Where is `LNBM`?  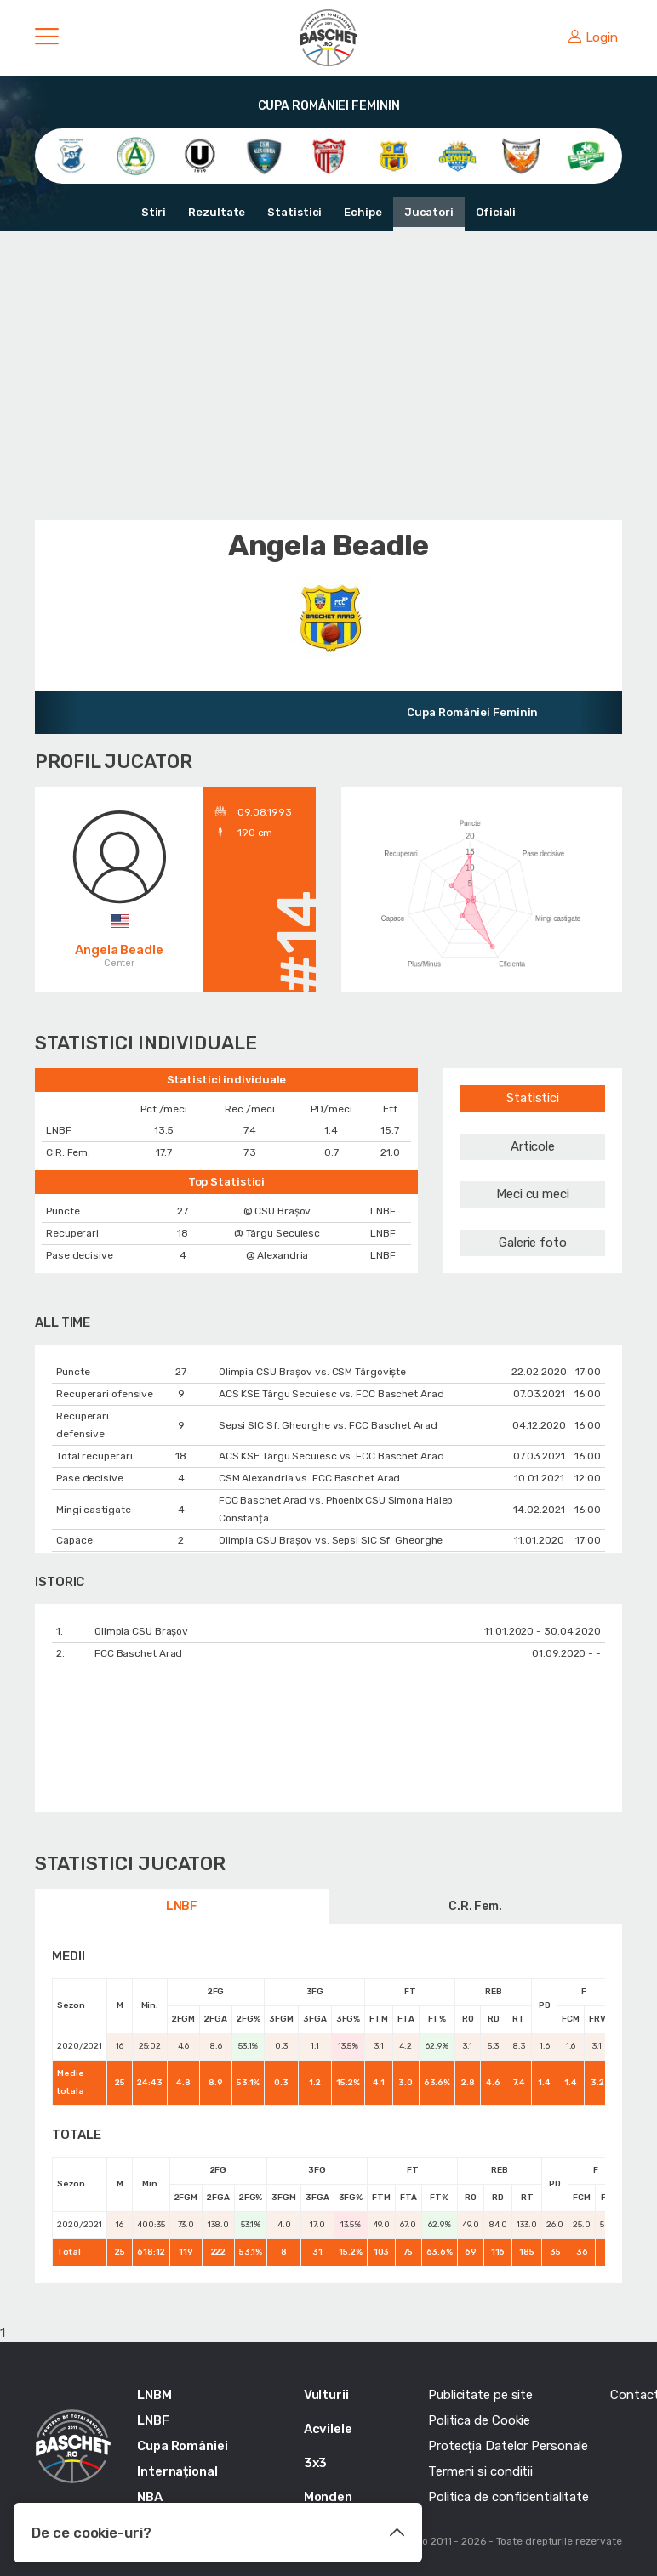
LNBM is located at coordinates (154, 2395).